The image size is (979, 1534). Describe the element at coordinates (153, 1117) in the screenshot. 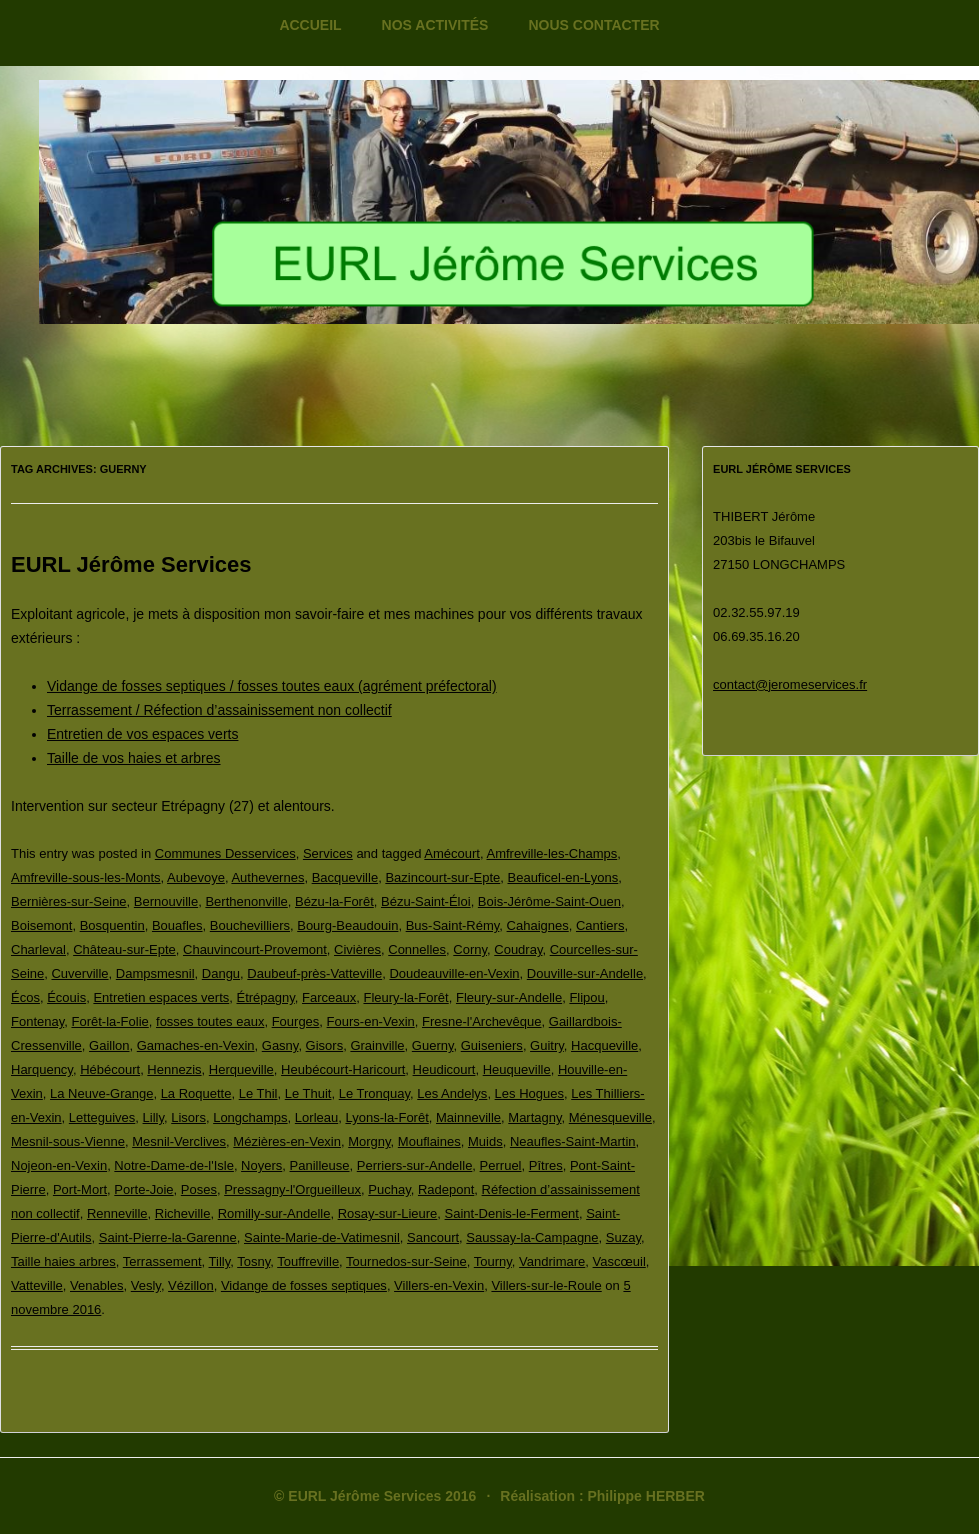

I see `Lilly` at that location.